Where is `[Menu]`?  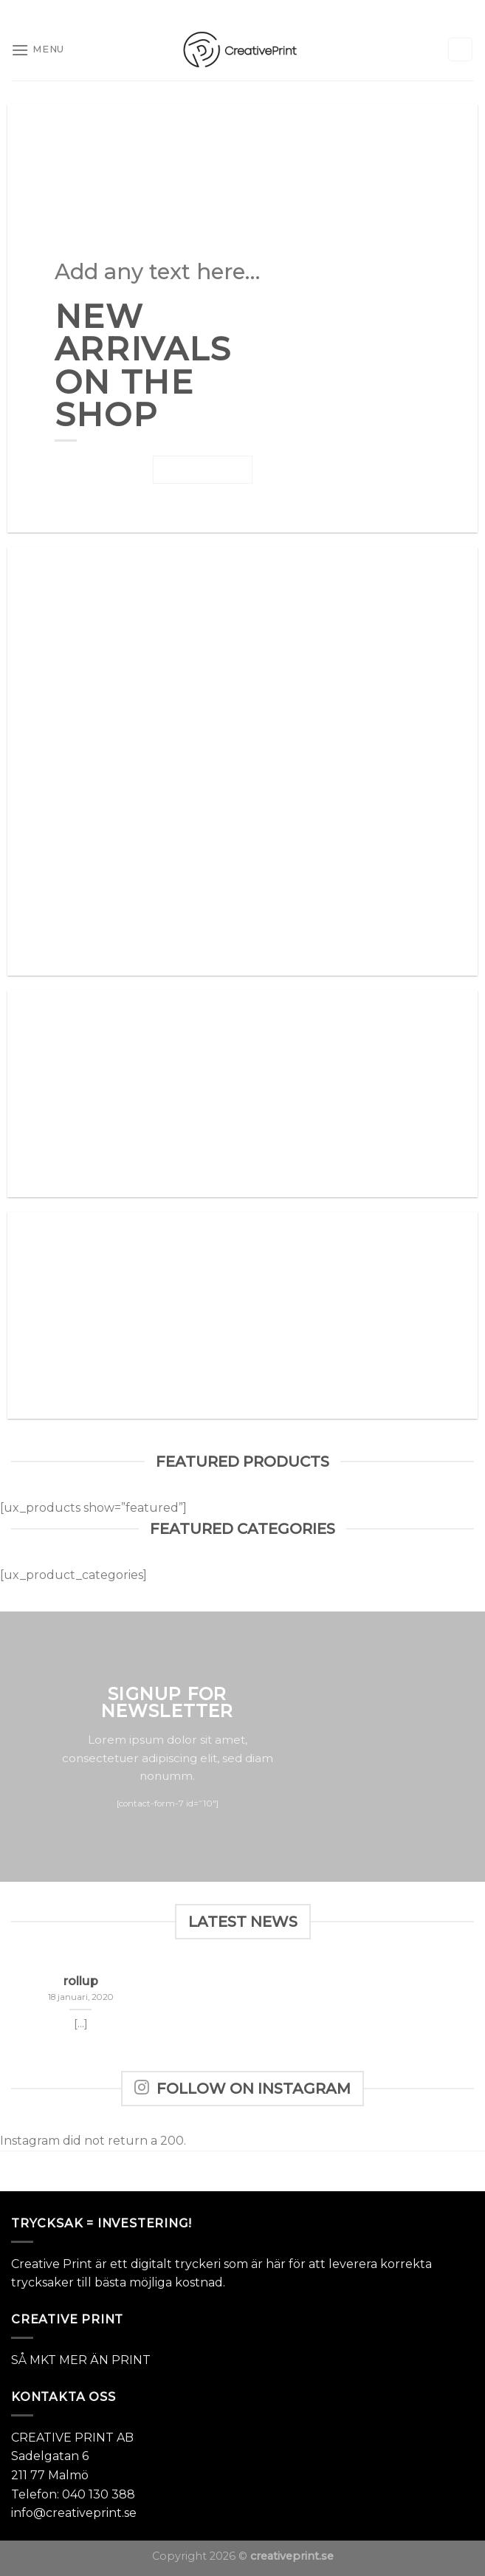
[Menu] is located at coordinates (37, 50).